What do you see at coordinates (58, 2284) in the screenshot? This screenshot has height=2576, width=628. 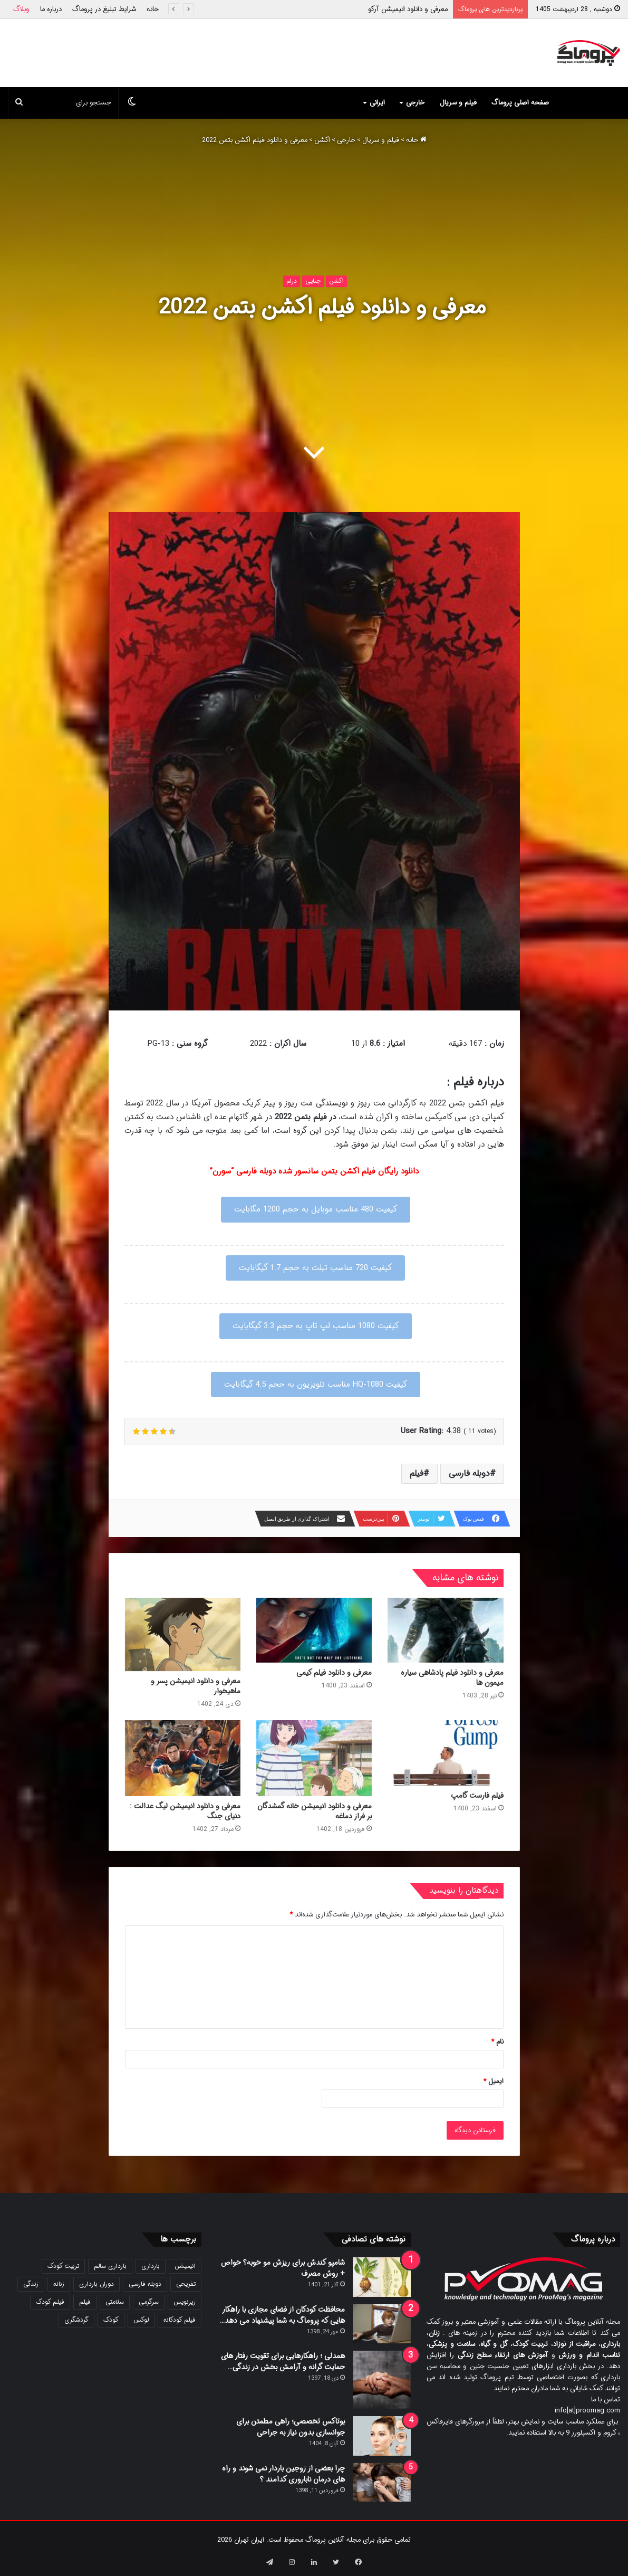 I see `زنانه [زنانه (31 مورد)]` at bounding box center [58, 2284].